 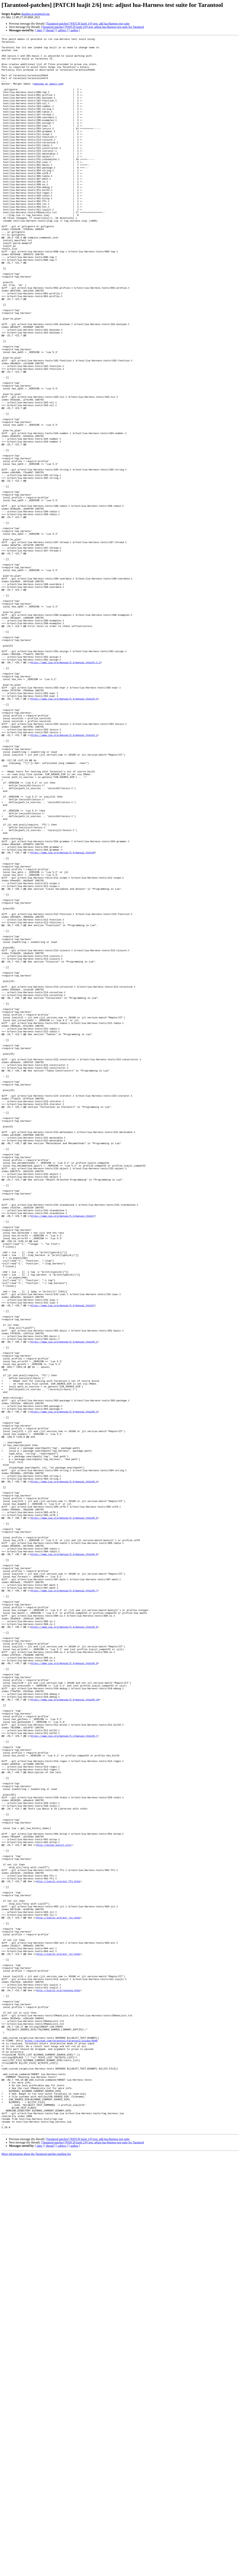 I want to click on [ author ], so click(x=74, y=30).